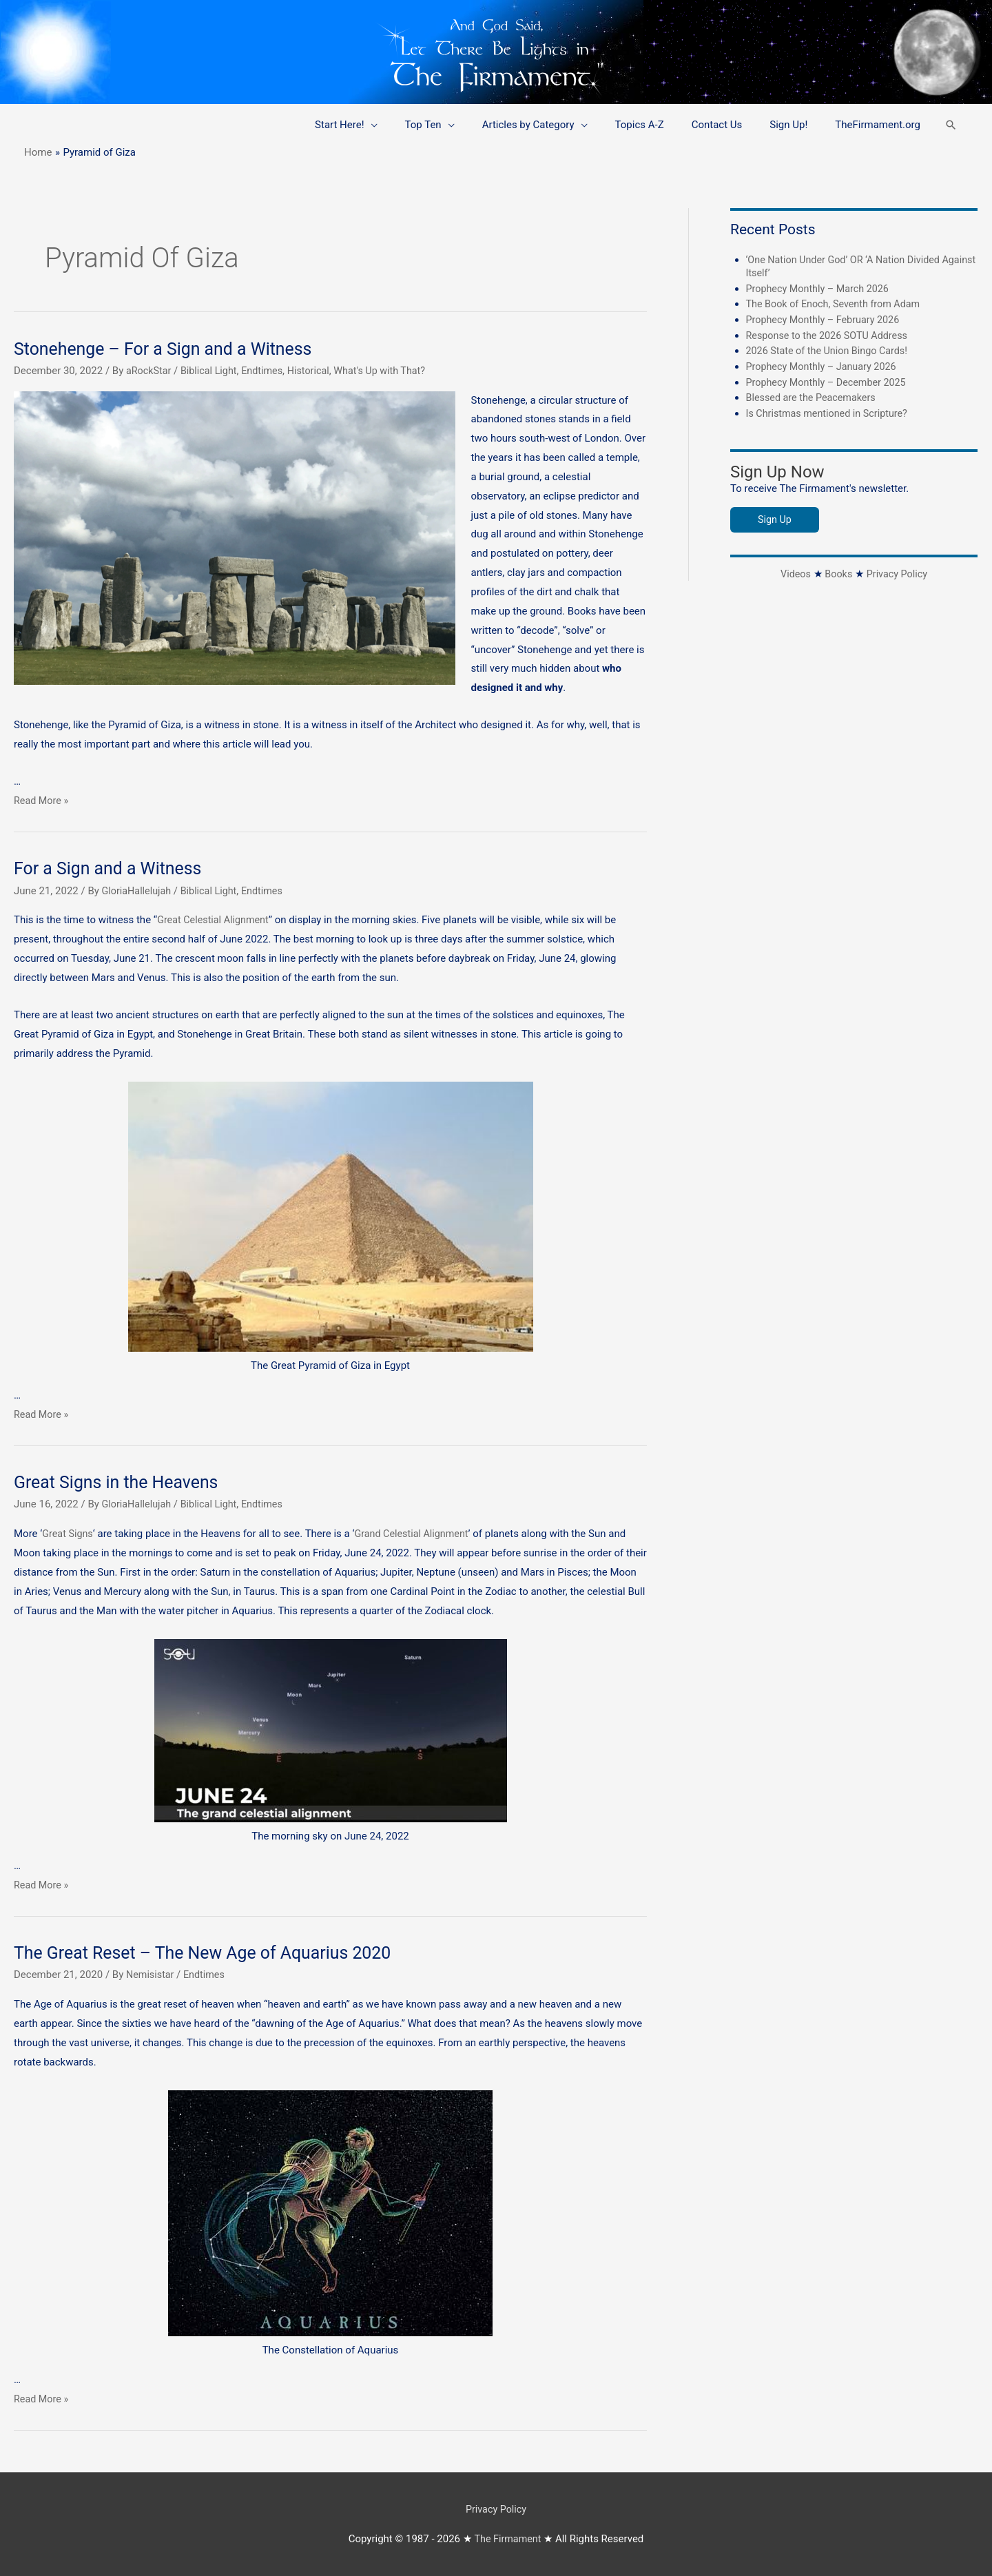  What do you see at coordinates (390, 370) in the screenshot?
I see `What's Up with That?` at bounding box center [390, 370].